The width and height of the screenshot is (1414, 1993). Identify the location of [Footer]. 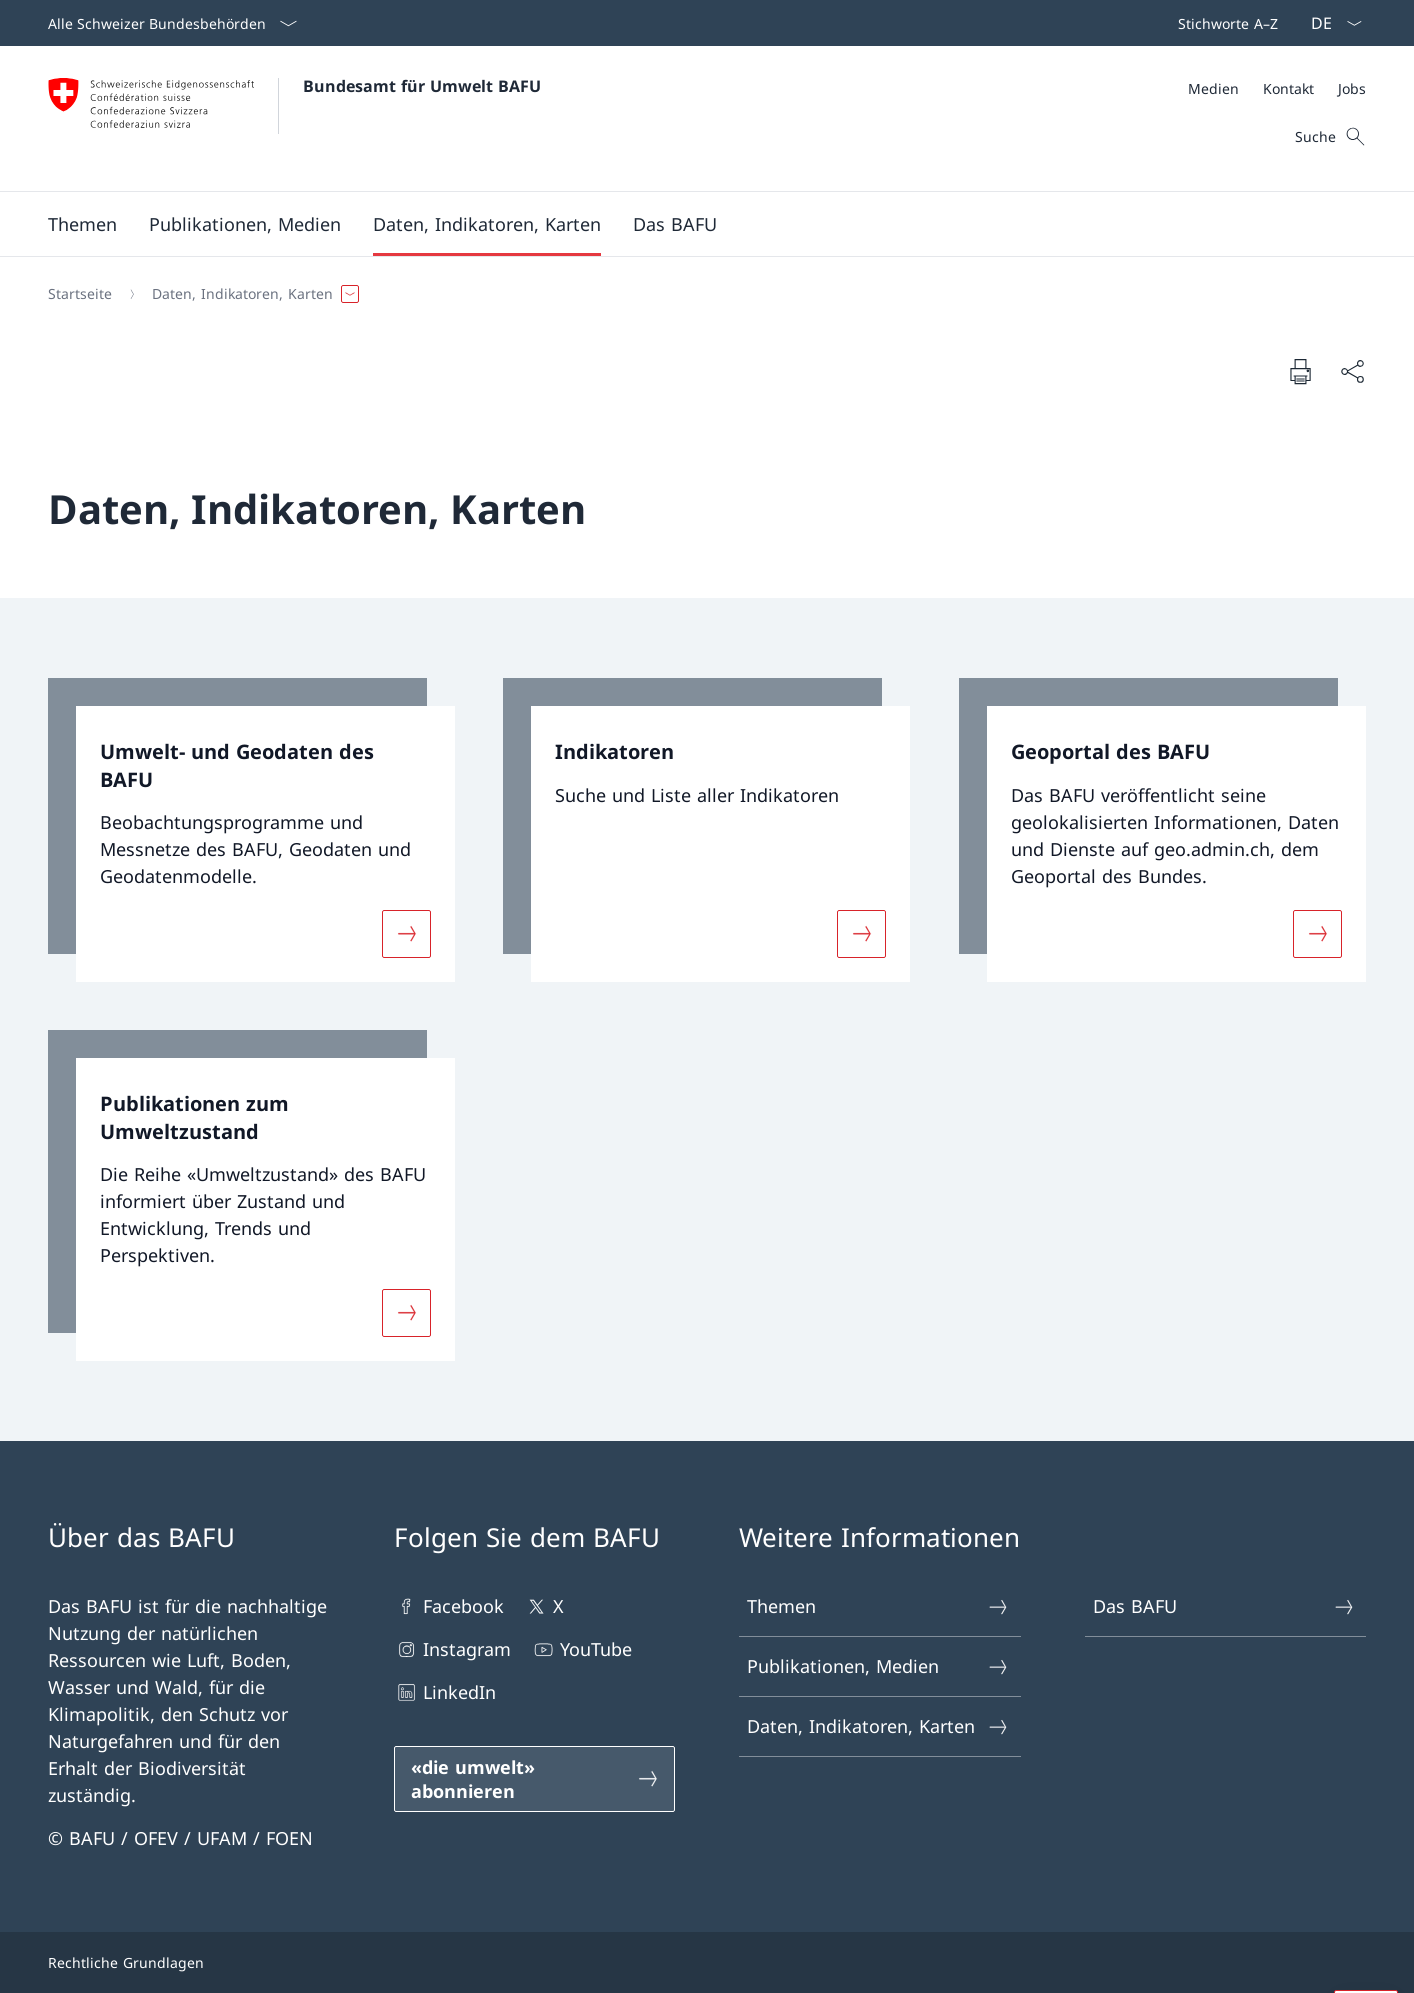
(707, 1962).